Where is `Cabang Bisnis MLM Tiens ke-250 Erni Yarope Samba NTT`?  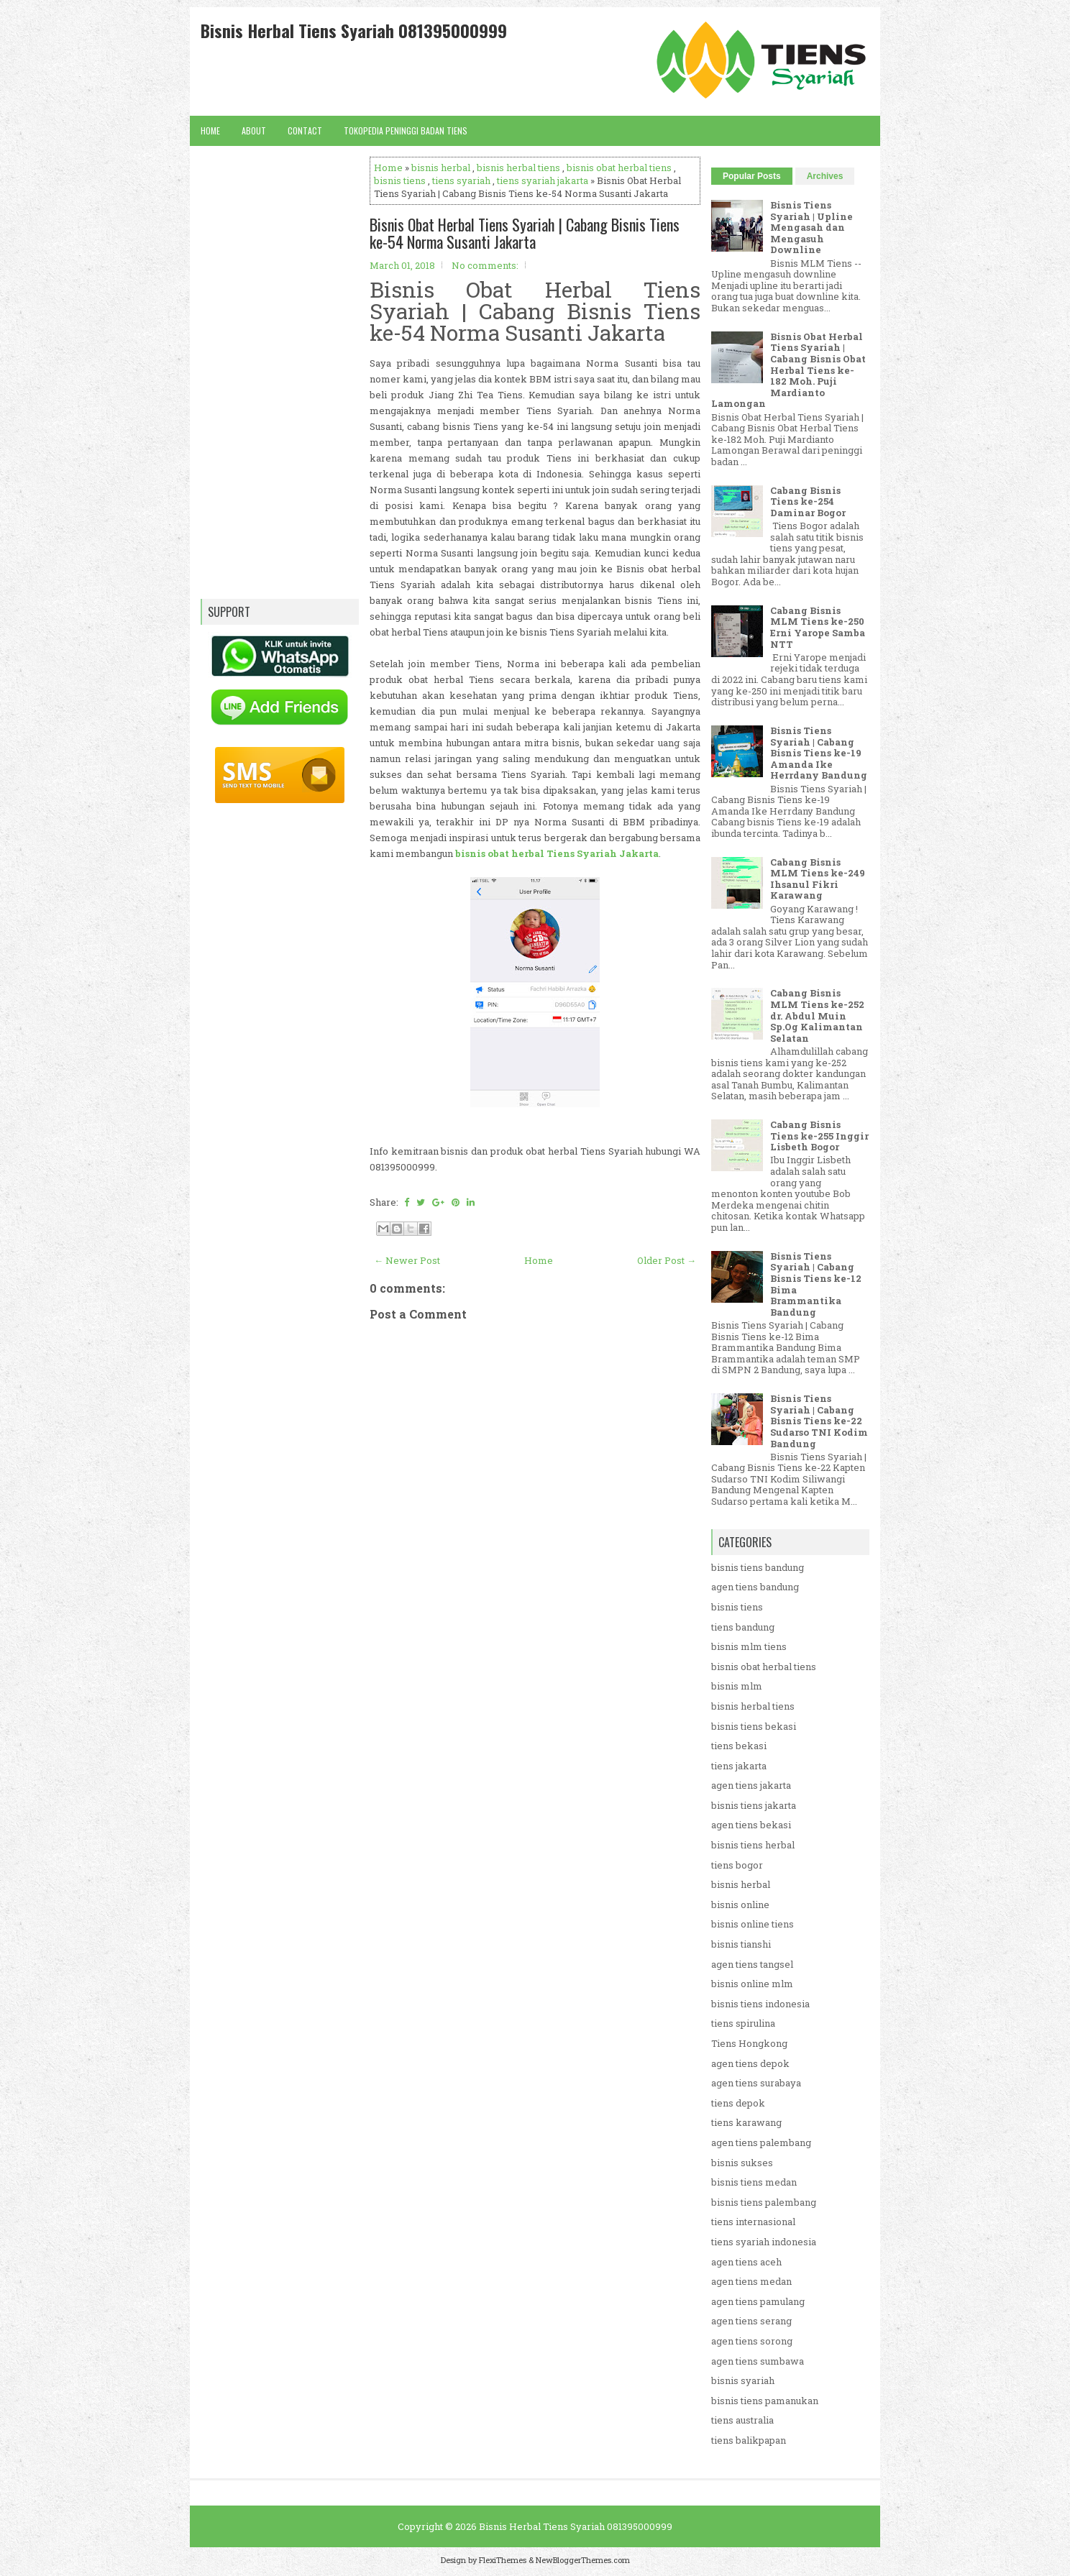
Cabang Bisnis MLM Tiens ke-250 Erni Yarope Samba NTT is located at coordinates (817, 627).